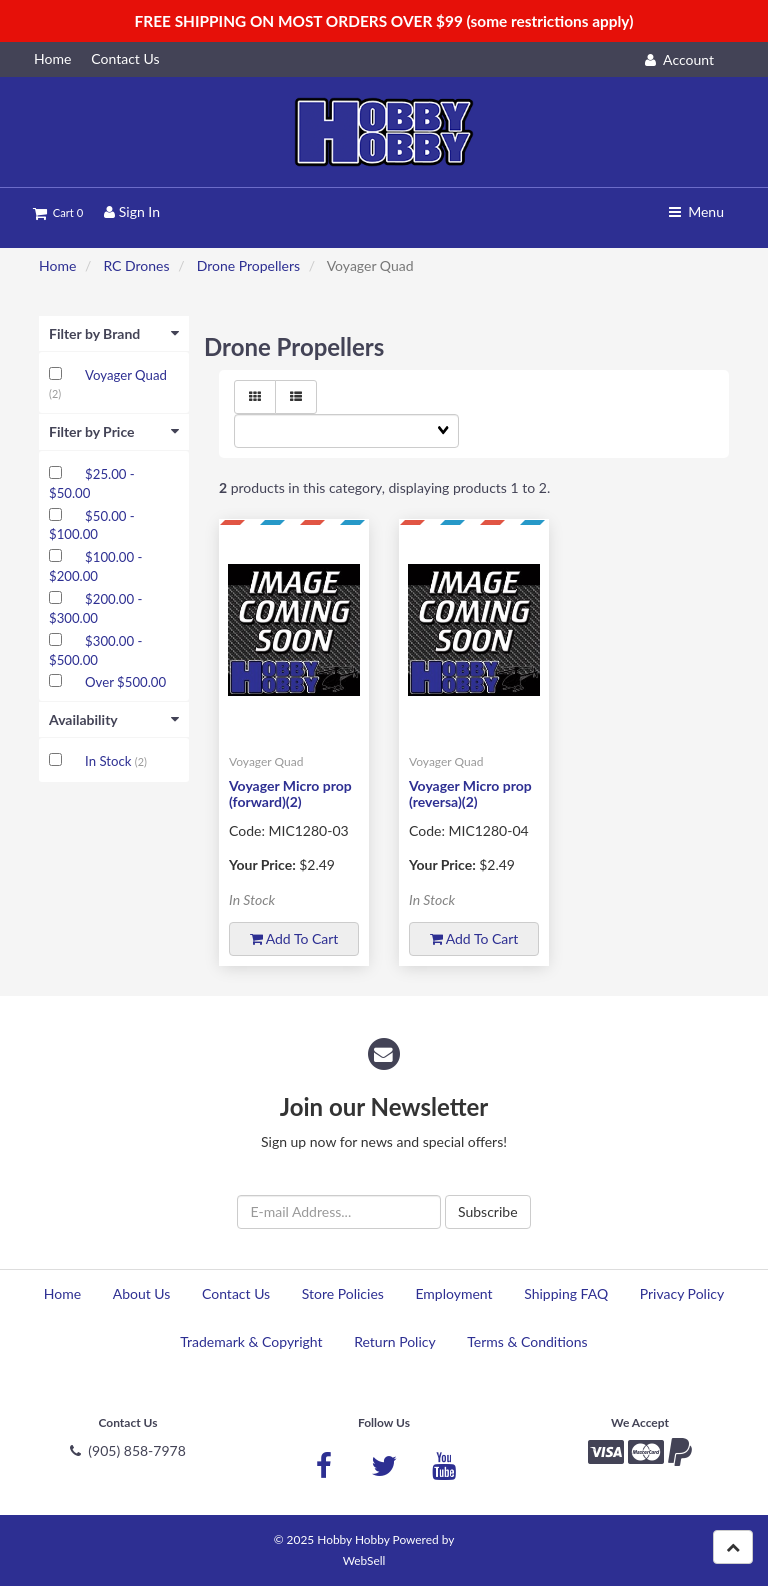 Image resolution: width=768 pixels, height=1586 pixels. Describe the element at coordinates (364, 1560) in the screenshot. I see `WebSell` at that location.